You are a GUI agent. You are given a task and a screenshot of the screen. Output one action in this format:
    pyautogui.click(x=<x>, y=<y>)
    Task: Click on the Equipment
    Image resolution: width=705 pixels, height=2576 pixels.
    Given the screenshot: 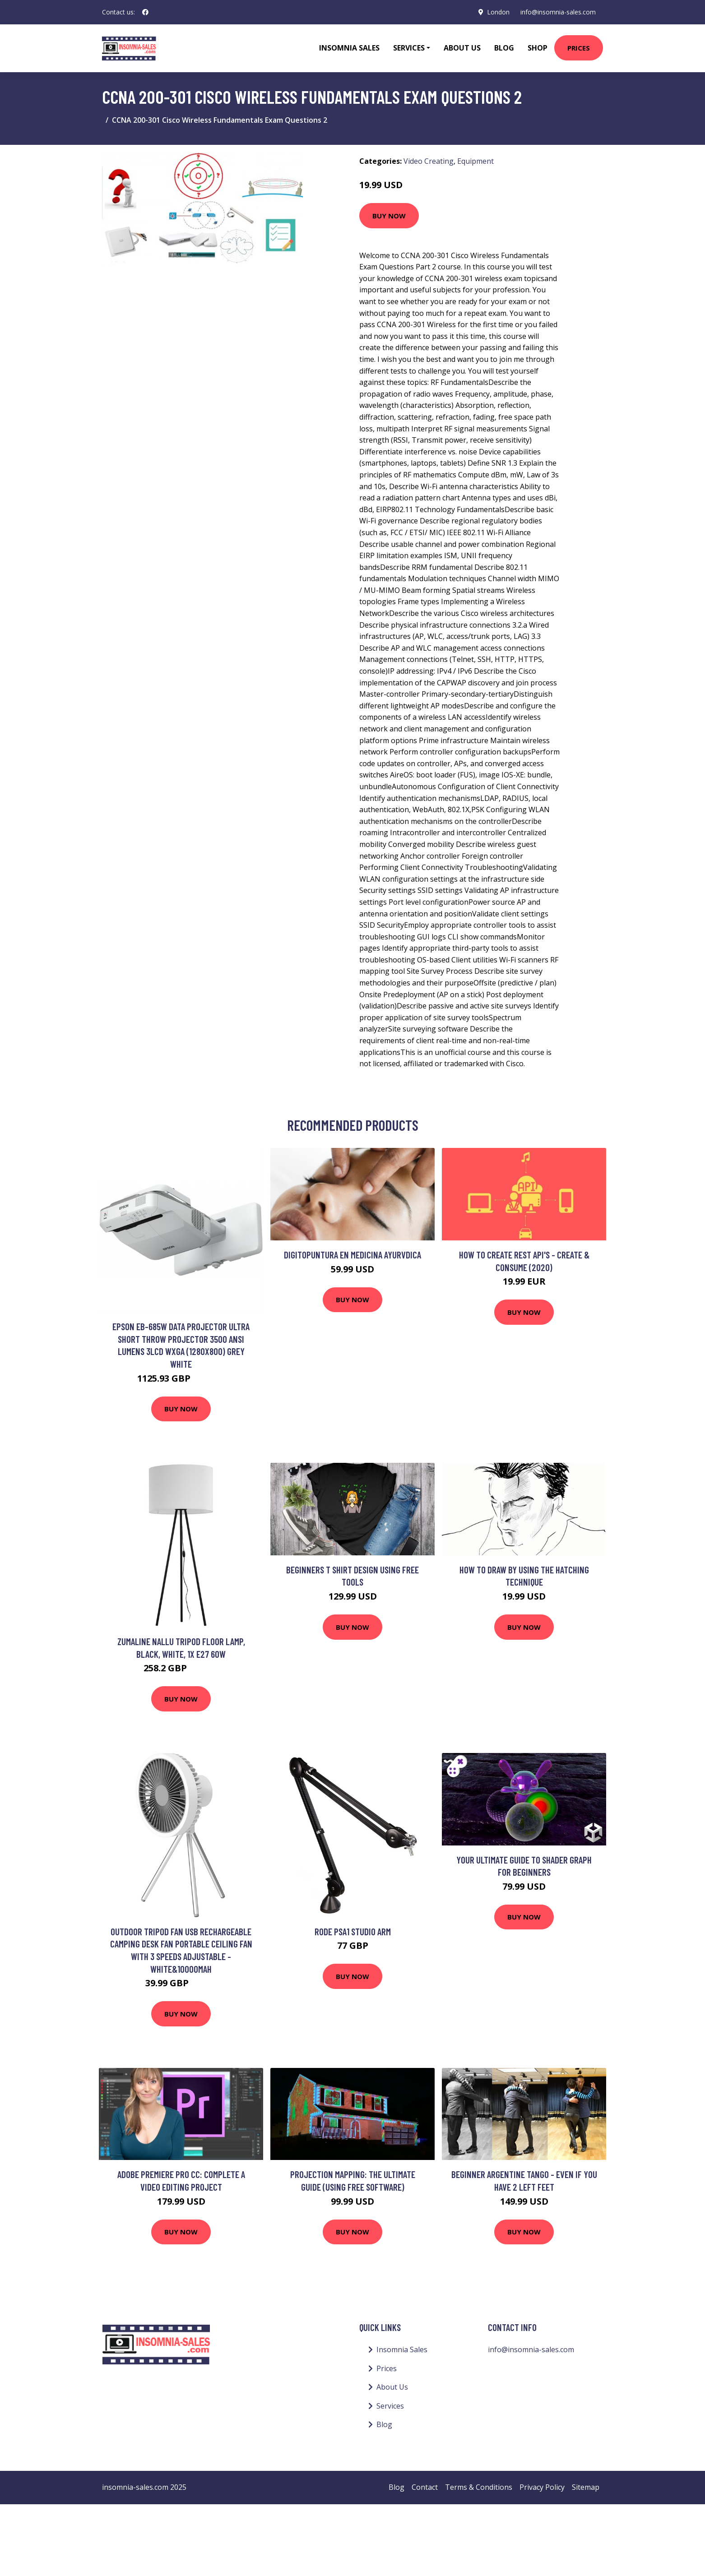 What is the action you would take?
    pyautogui.click(x=475, y=161)
    